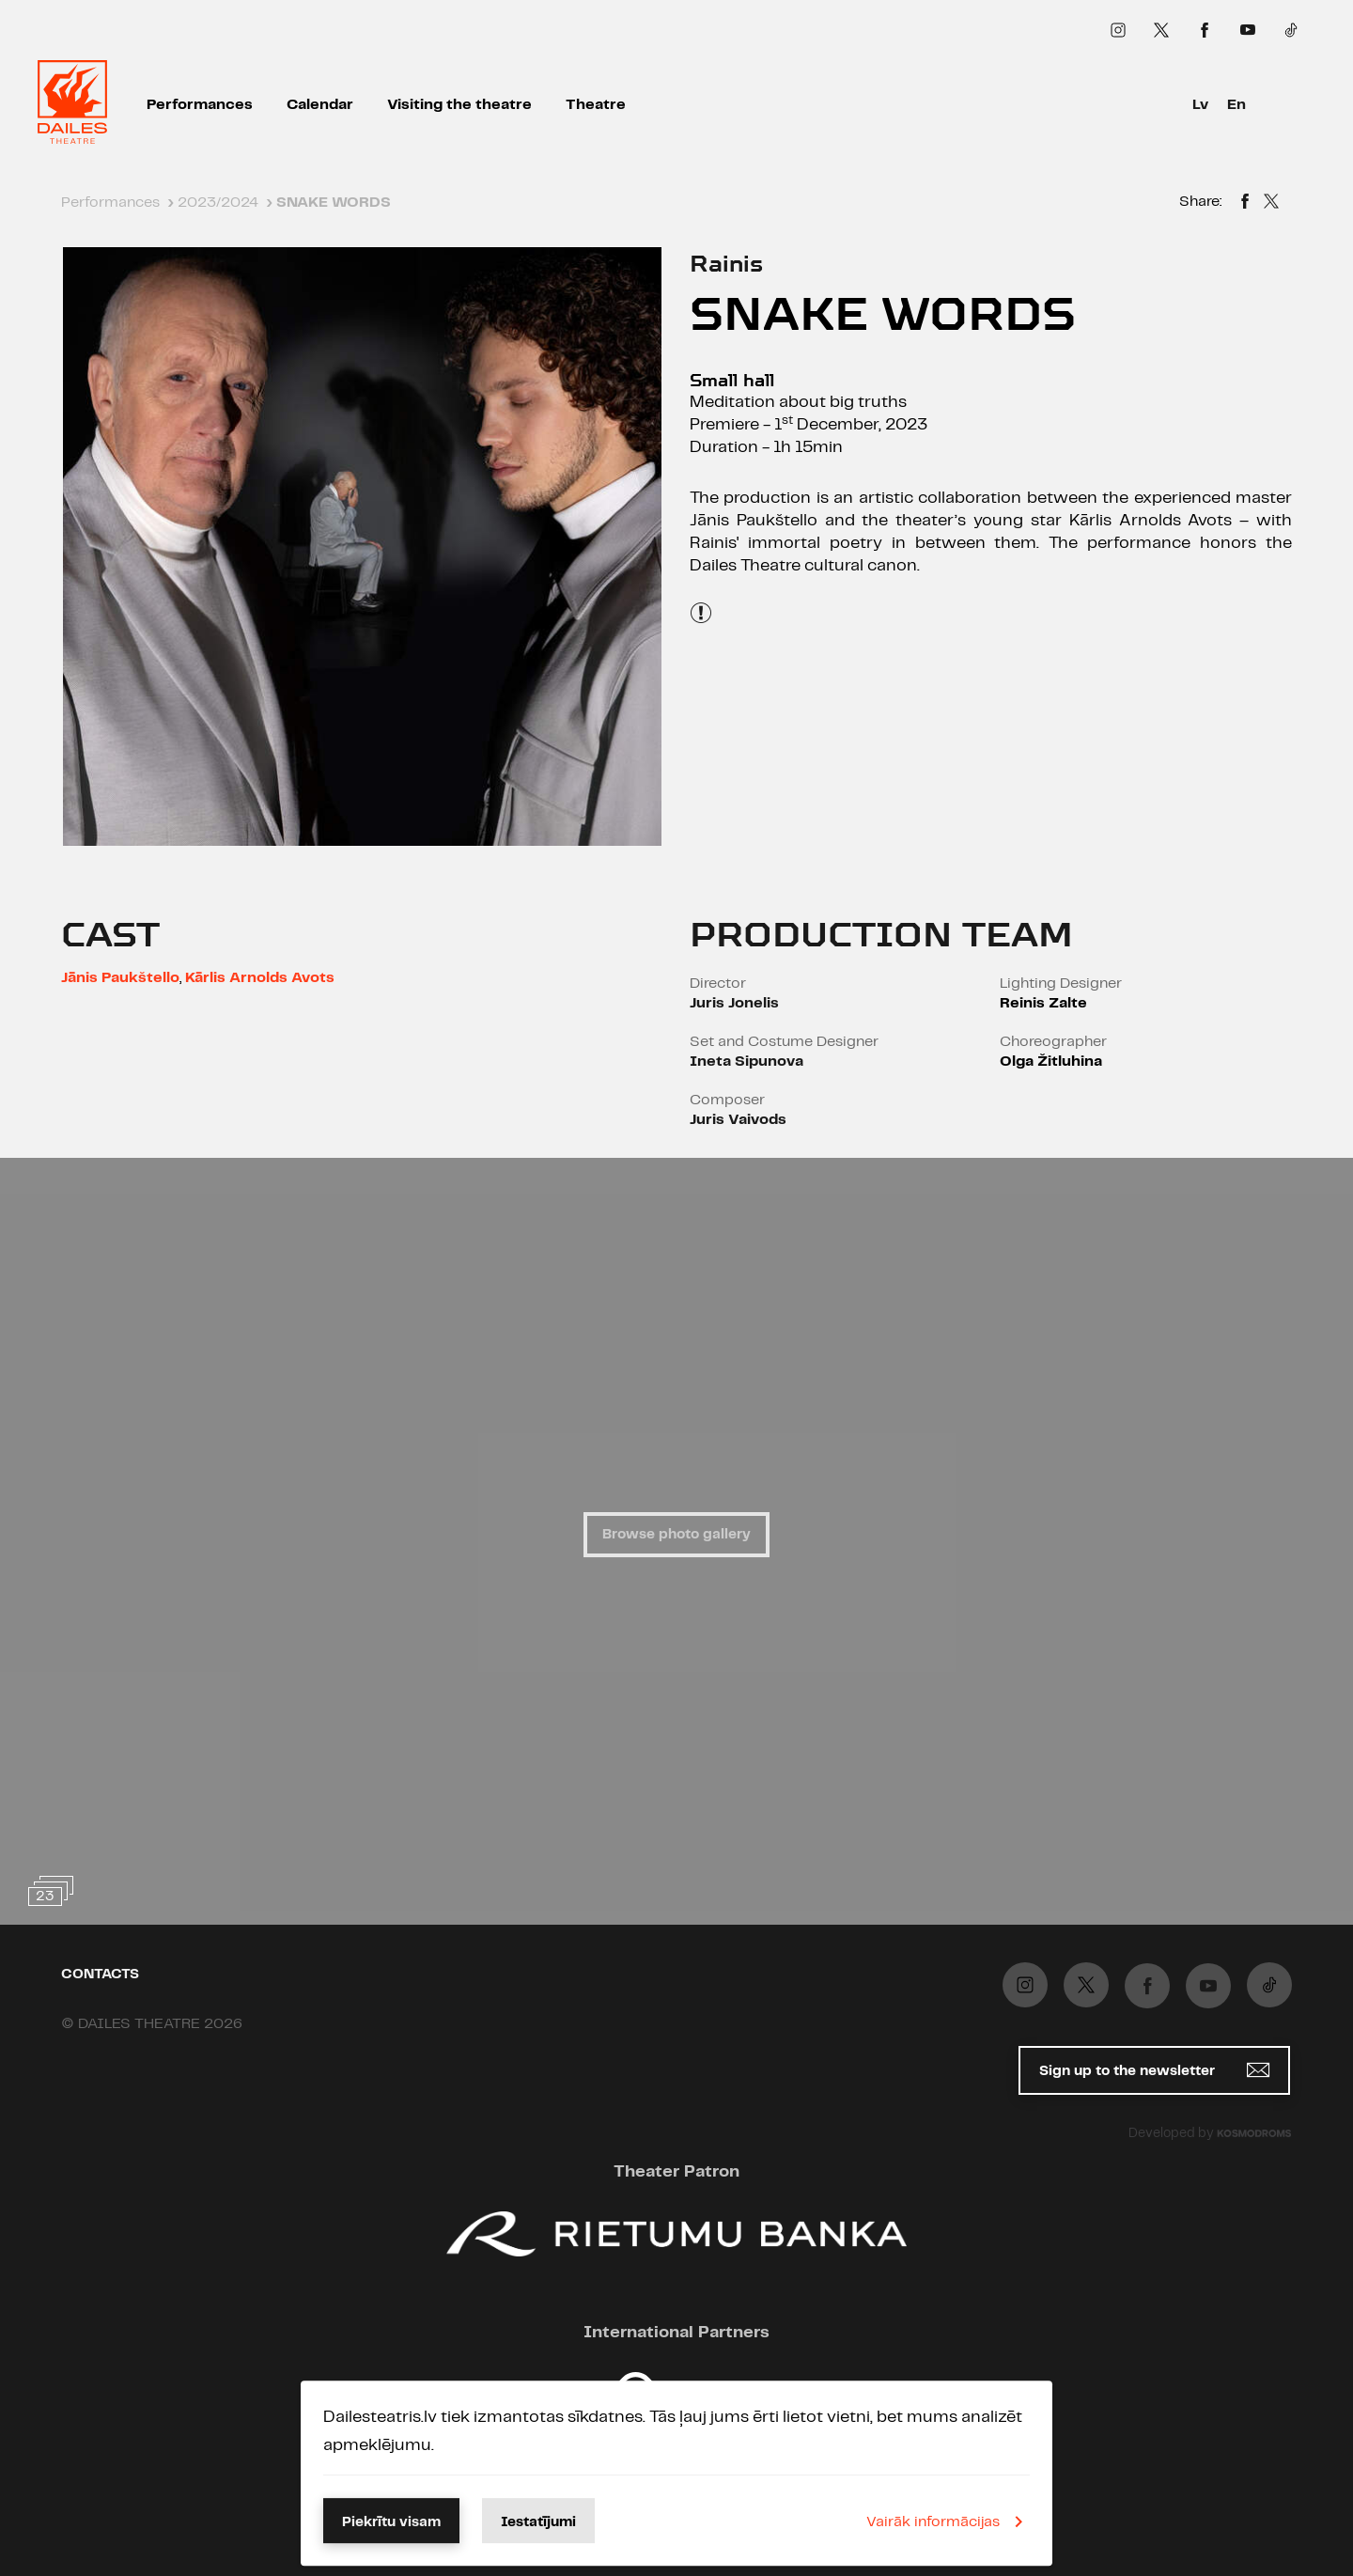 The image size is (1353, 2576). What do you see at coordinates (1200, 105) in the screenshot?
I see `Lv` at bounding box center [1200, 105].